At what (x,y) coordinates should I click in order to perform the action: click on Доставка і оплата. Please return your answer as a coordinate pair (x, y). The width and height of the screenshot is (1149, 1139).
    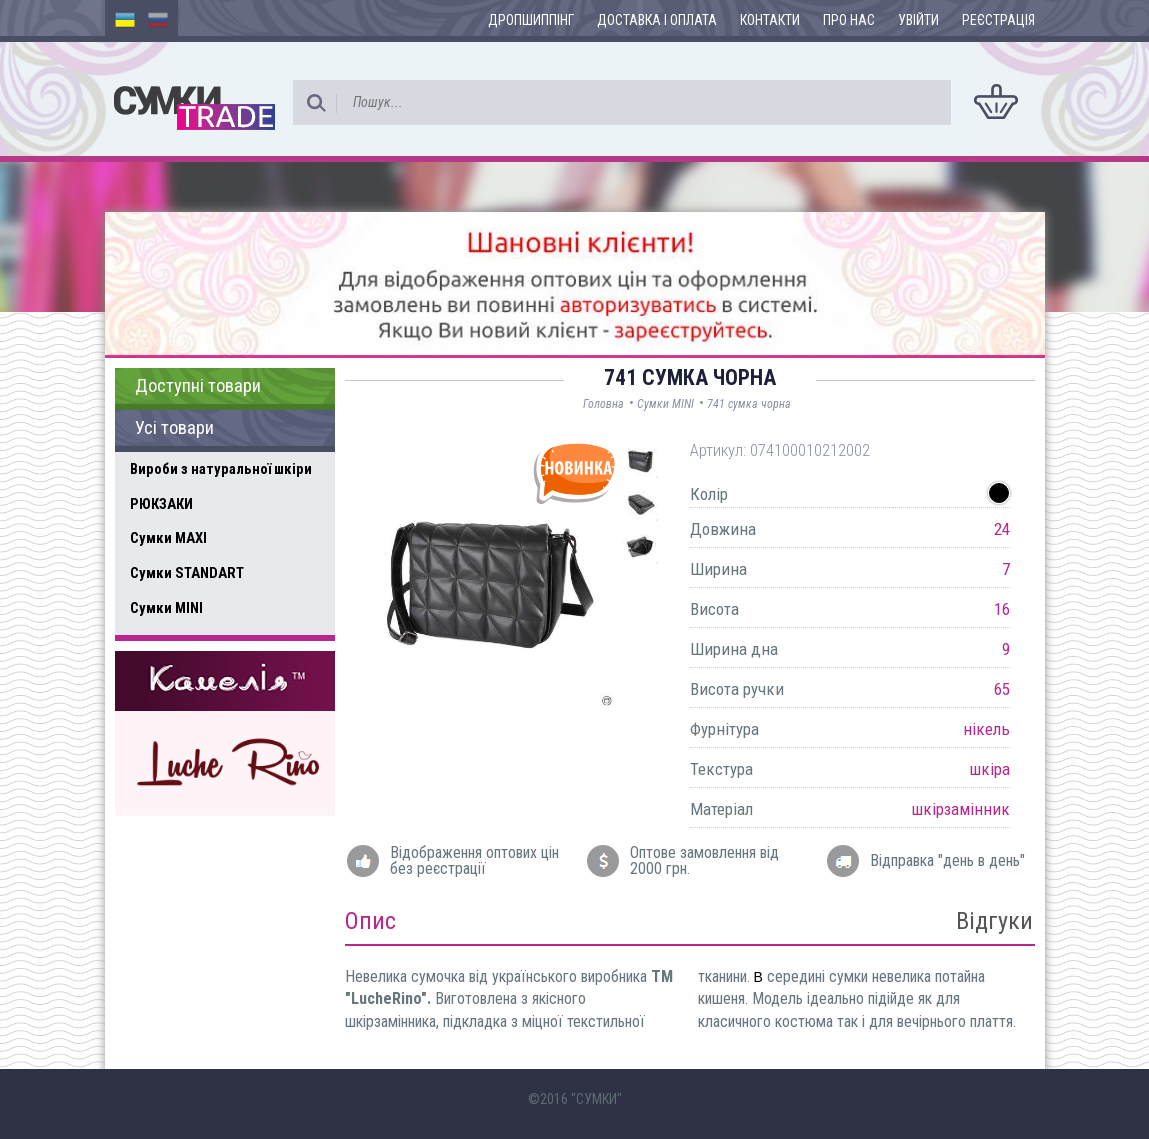
    Looking at the image, I should click on (657, 20).